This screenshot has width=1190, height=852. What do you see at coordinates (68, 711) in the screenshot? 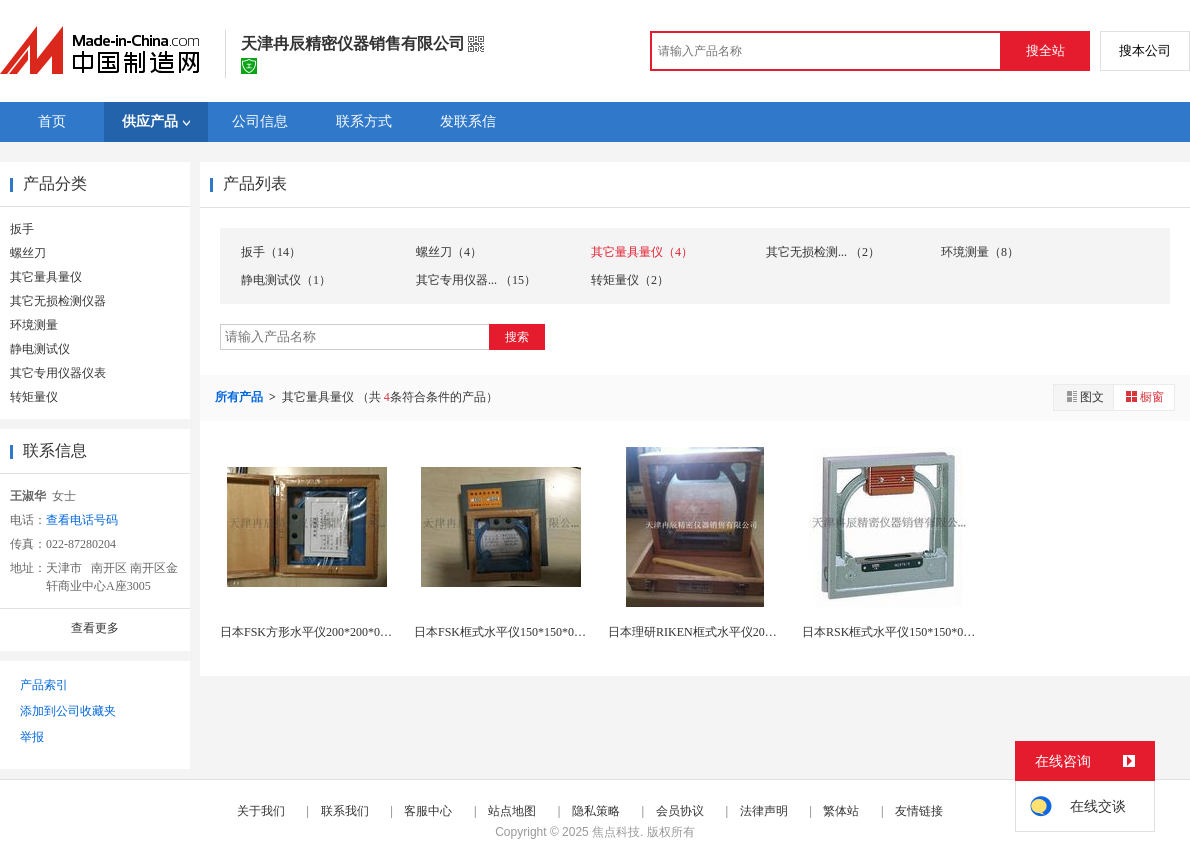
I see `添加到公司收藏夹` at bounding box center [68, 711].